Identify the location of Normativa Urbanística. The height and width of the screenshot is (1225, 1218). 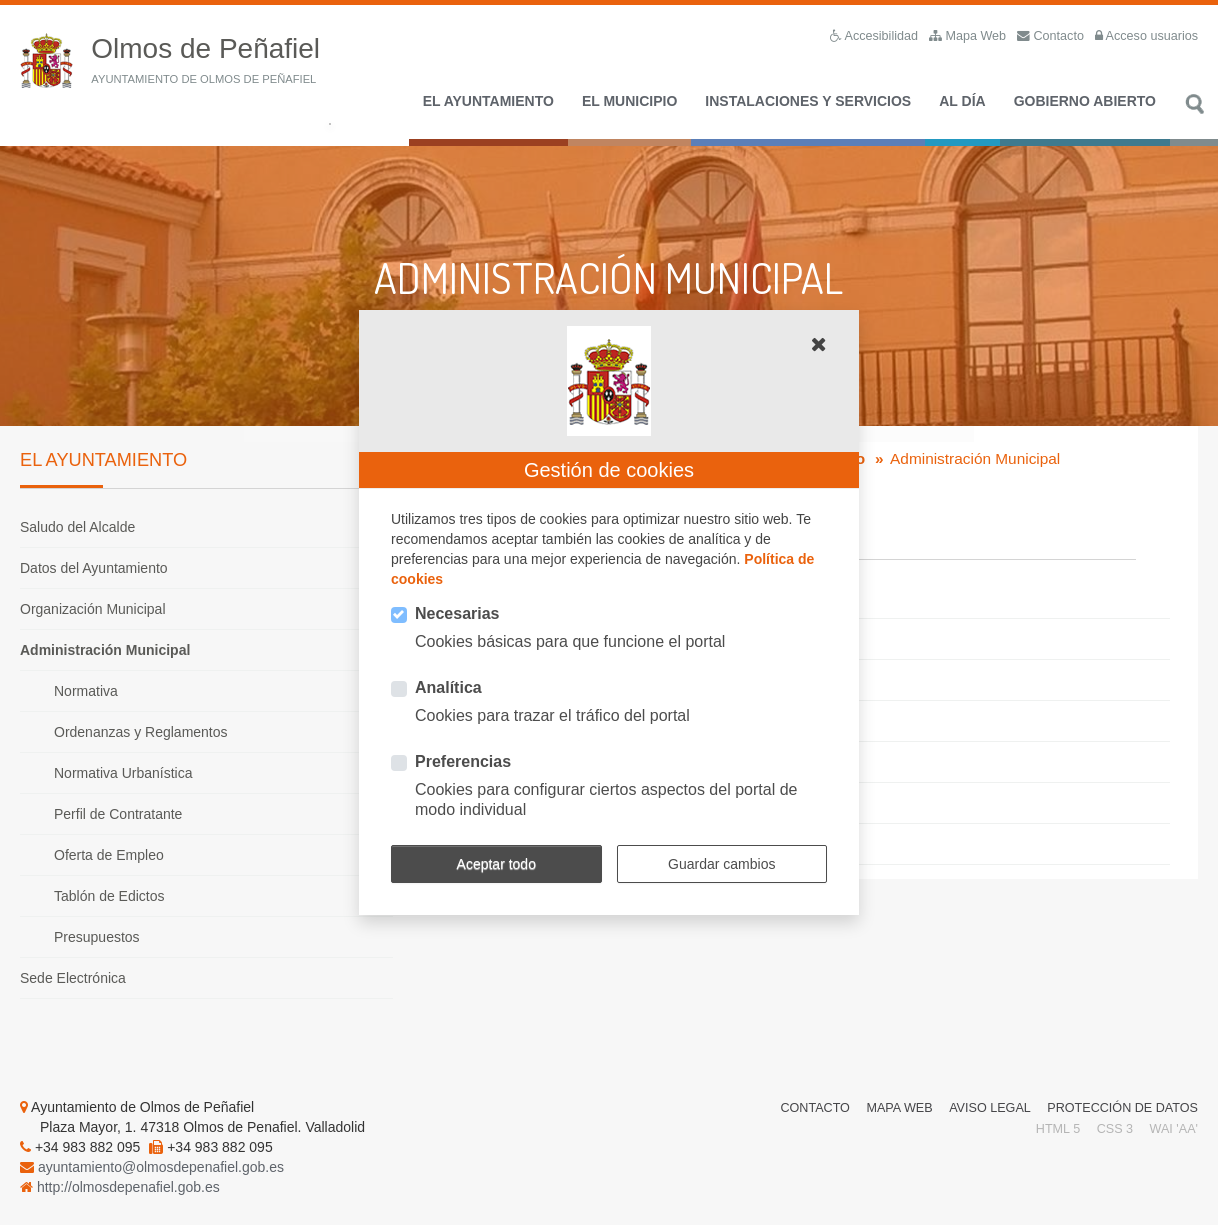
(123, 773).